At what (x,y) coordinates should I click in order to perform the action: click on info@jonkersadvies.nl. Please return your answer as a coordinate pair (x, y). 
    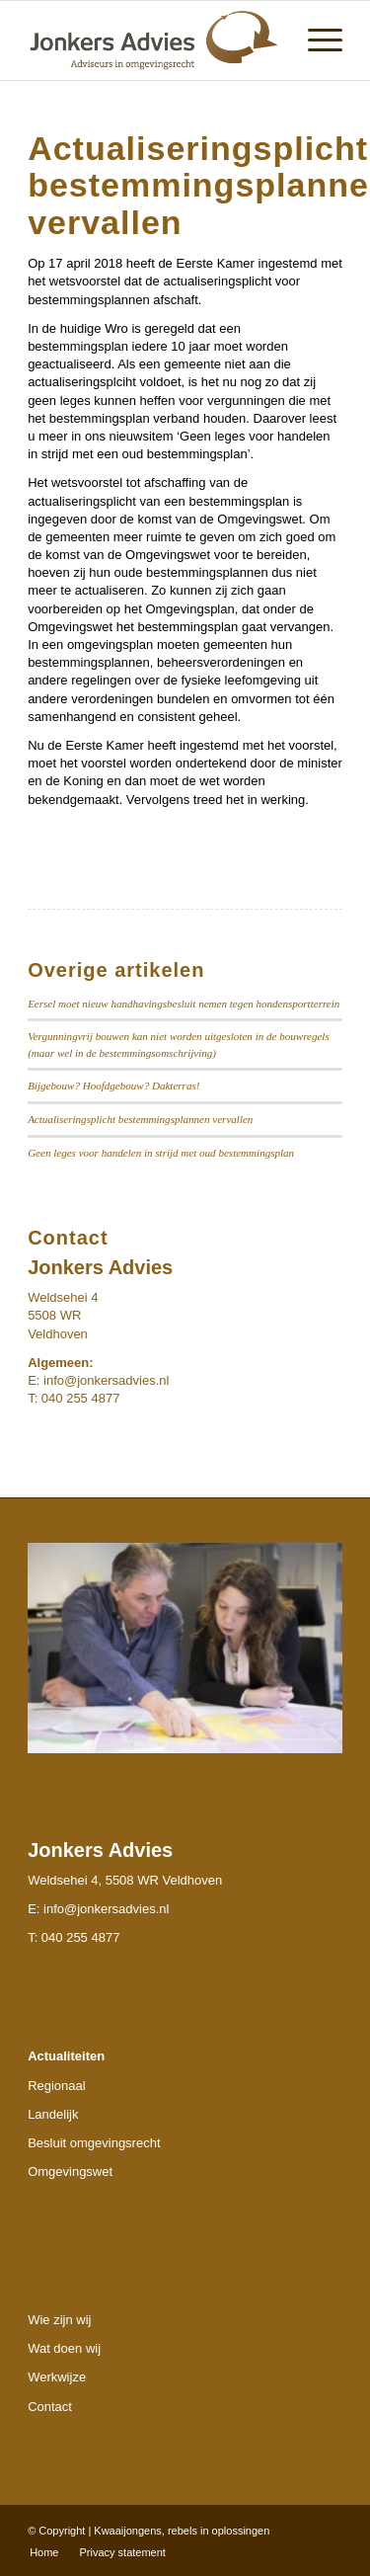
    Looking at the image, I should click on (106, 1380).